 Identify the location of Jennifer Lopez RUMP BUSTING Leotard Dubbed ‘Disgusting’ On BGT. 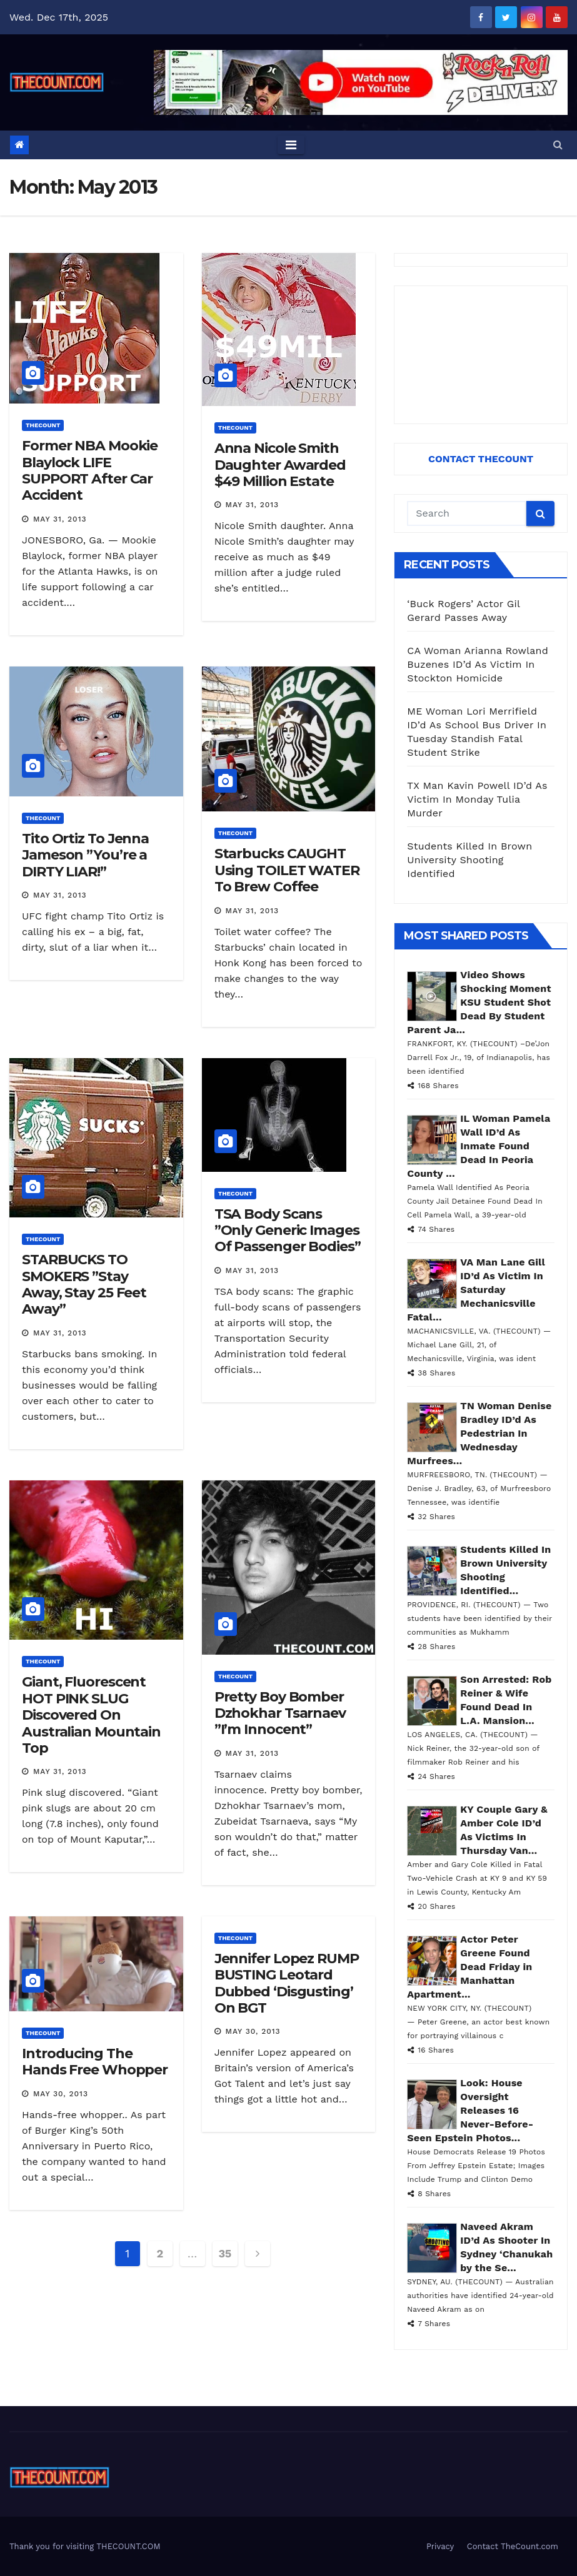
(286, 1983).